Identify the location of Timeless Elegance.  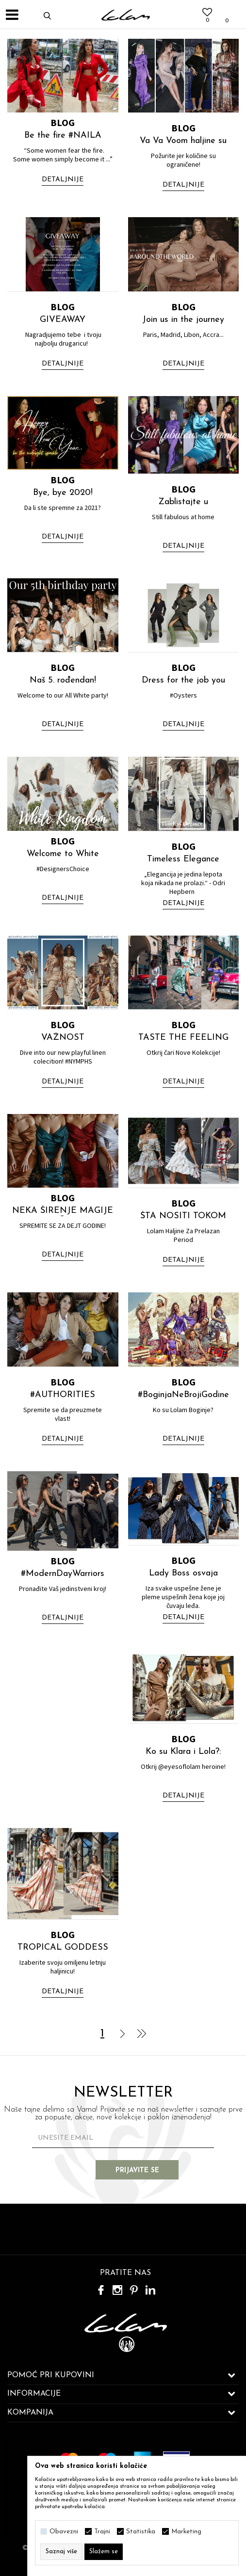
(183, 859).